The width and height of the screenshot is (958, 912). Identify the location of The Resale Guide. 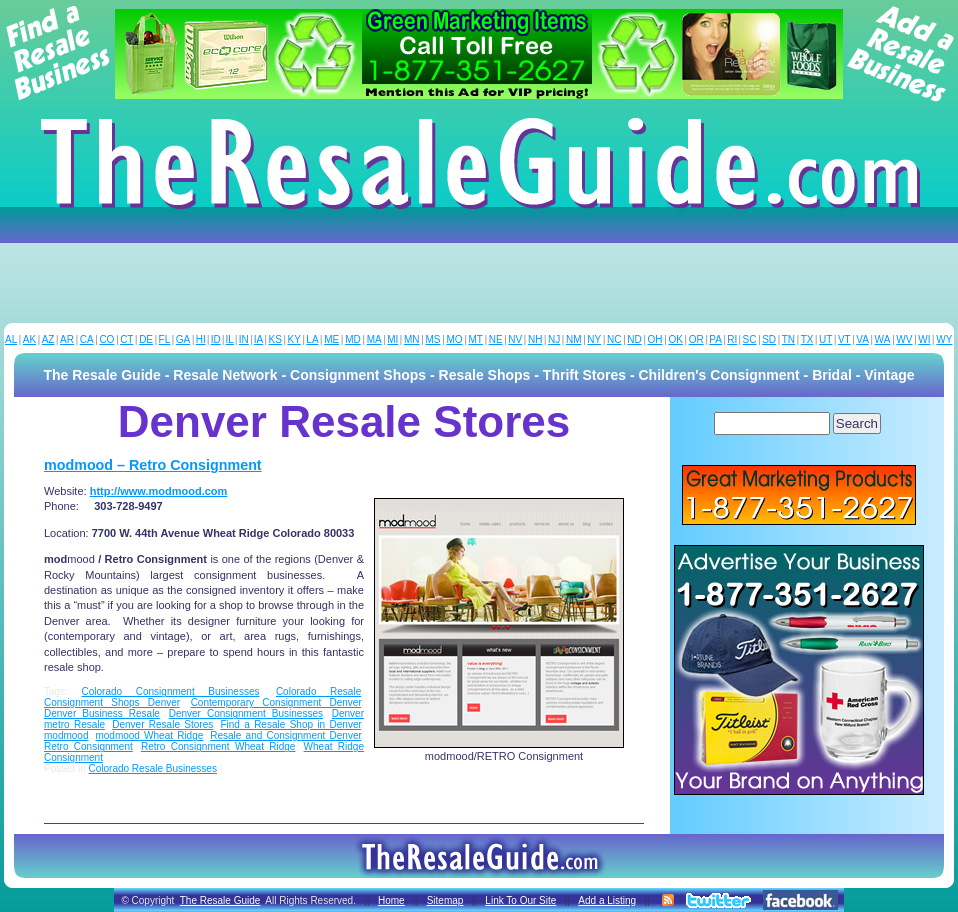
(220, 900).